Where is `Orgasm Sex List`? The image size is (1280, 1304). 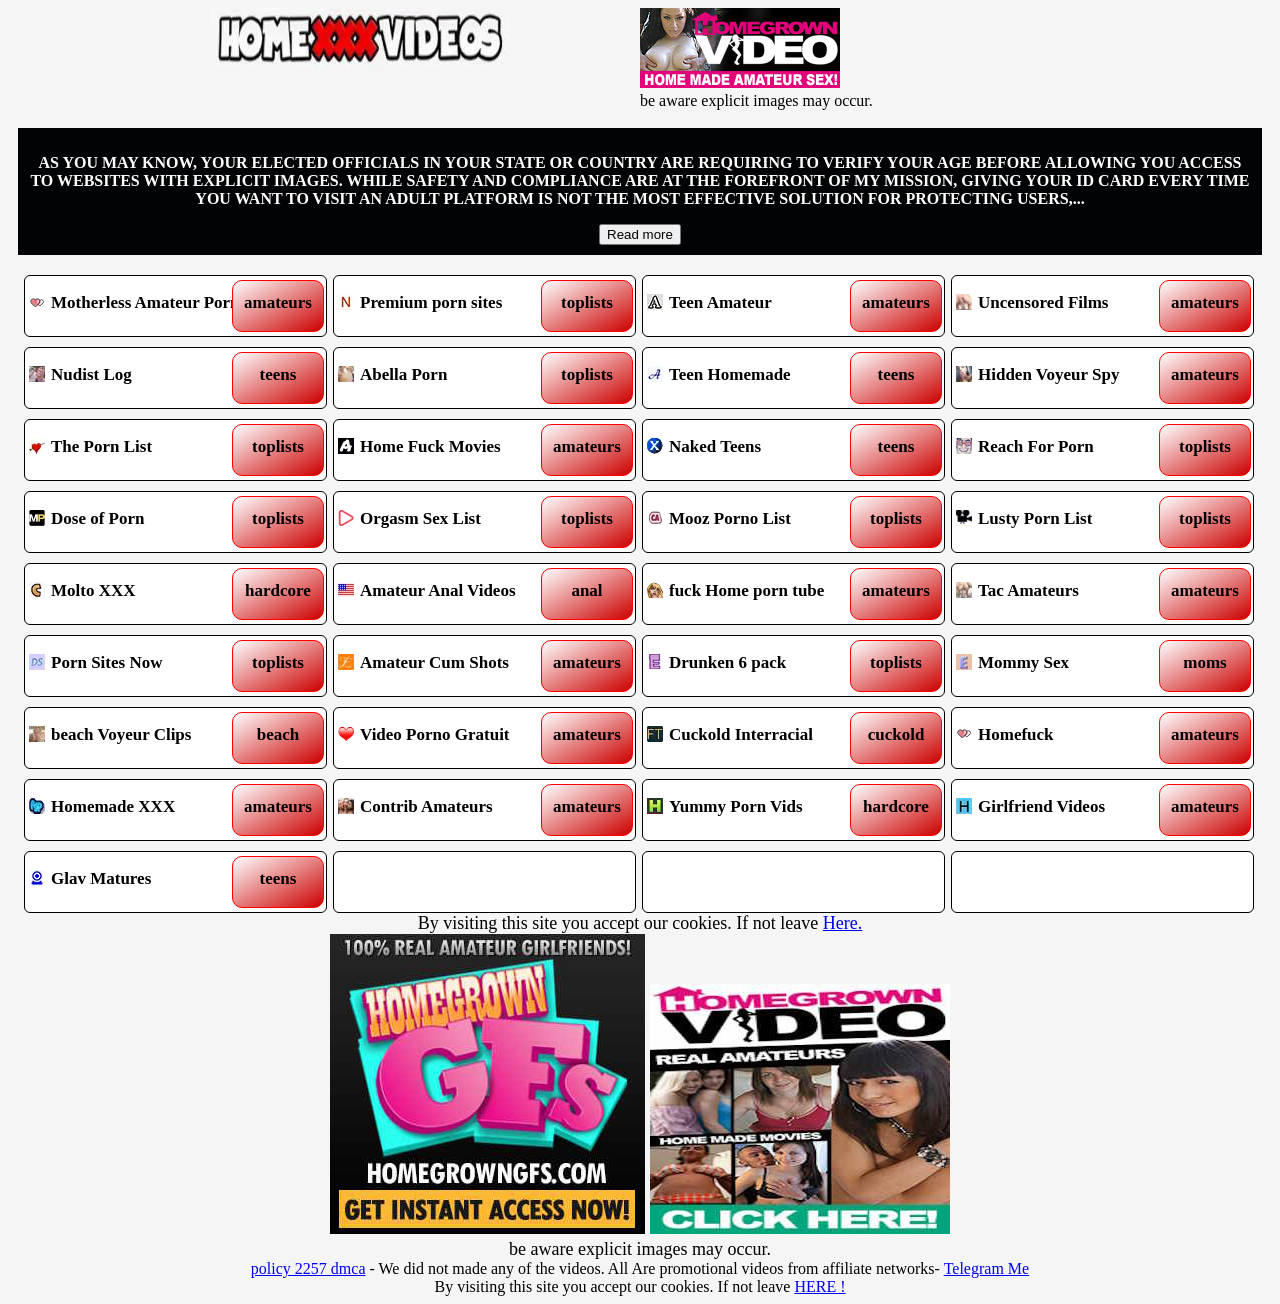
Orgasm Sex List is located at coordinates (446, 522).